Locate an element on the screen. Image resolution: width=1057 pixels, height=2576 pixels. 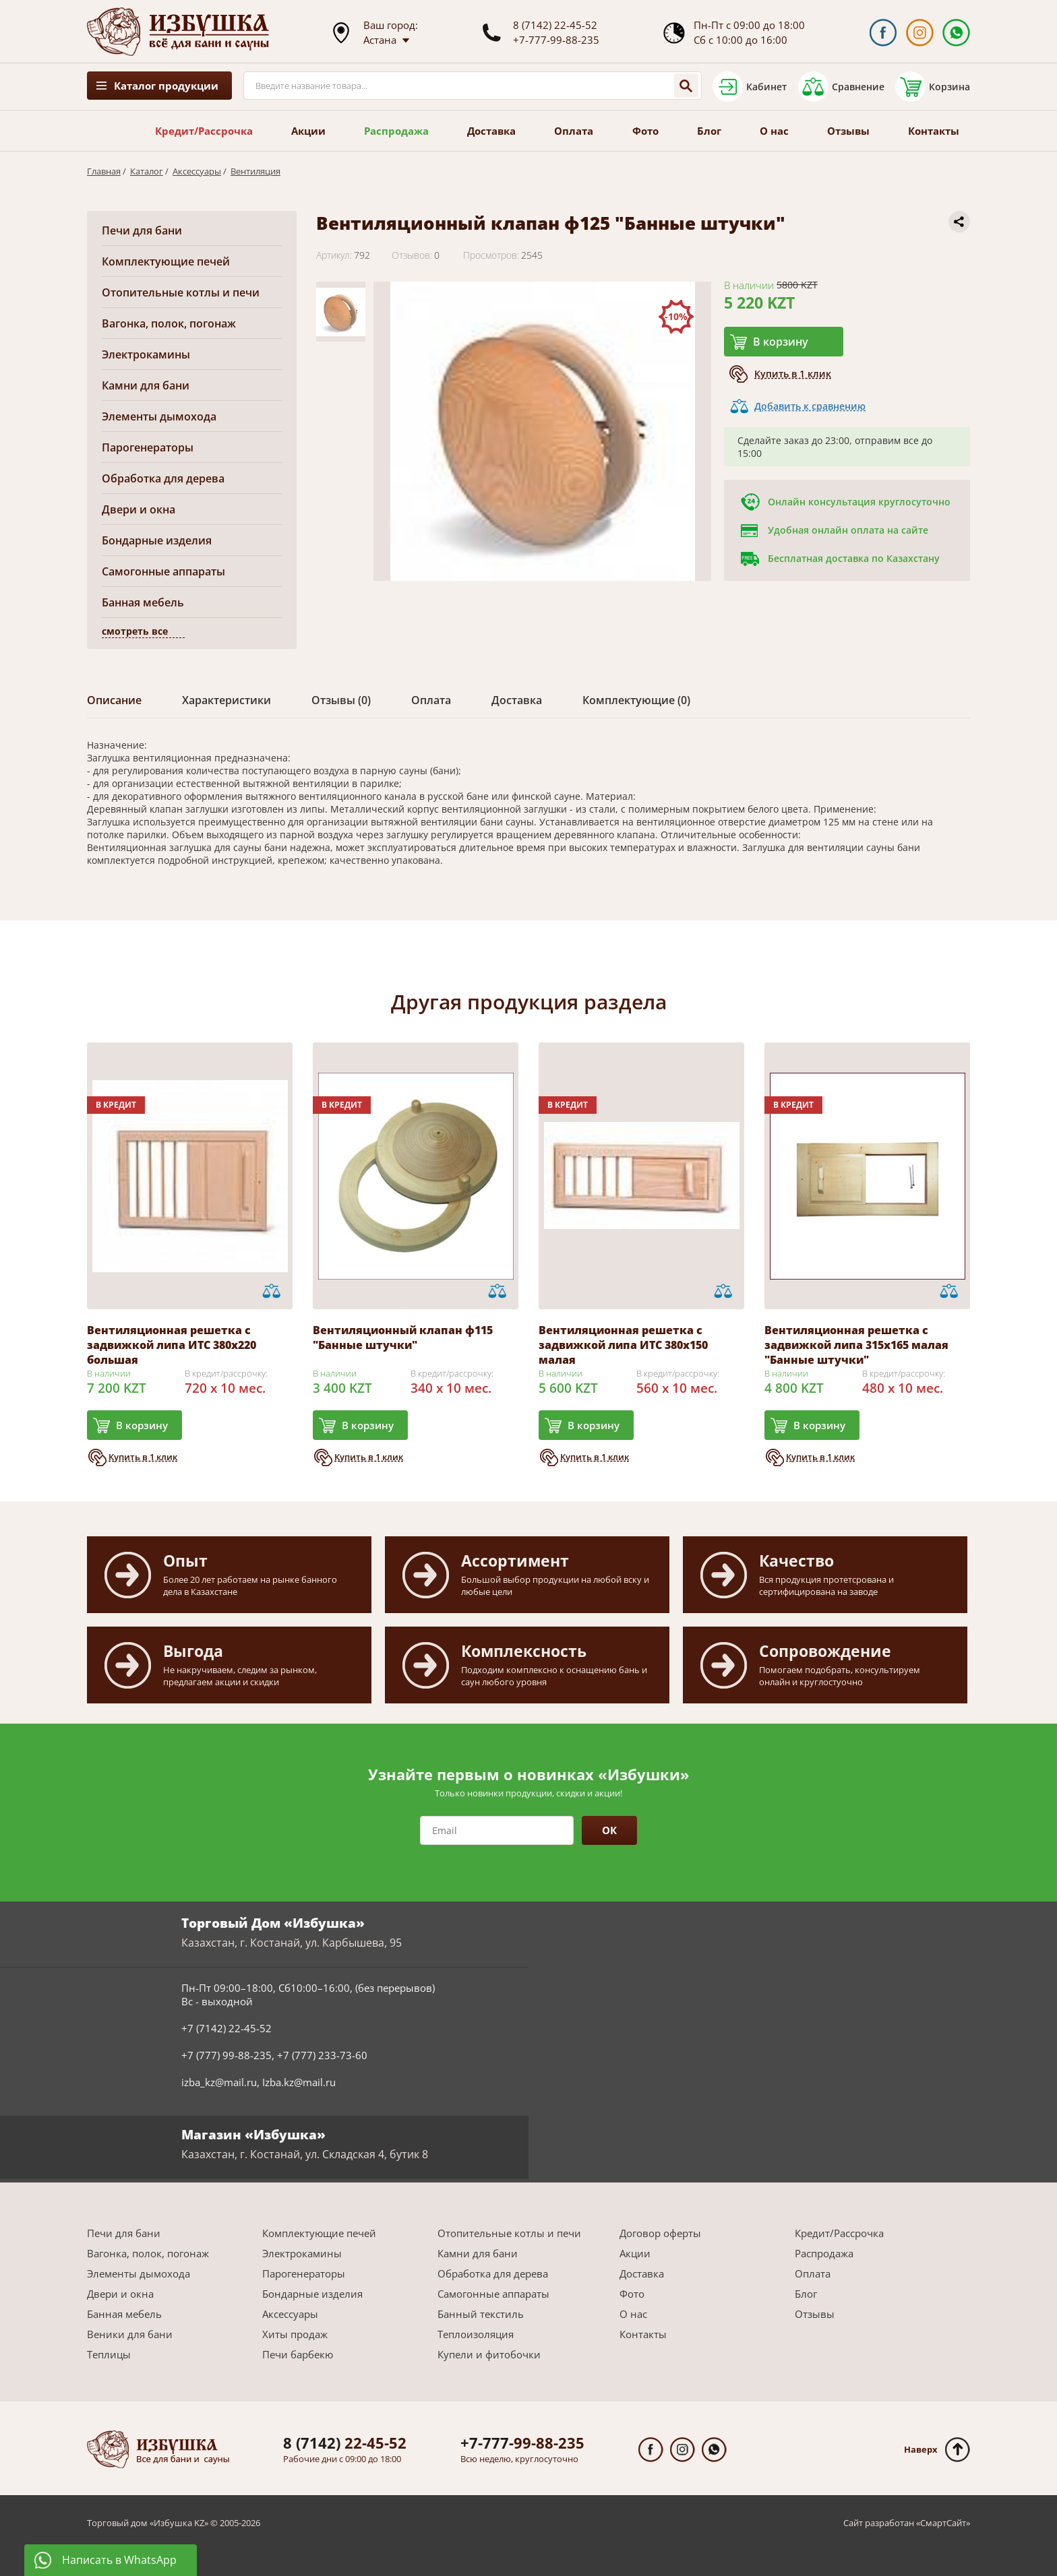
Добавить к сравнению is located at coordinates (810, 406).